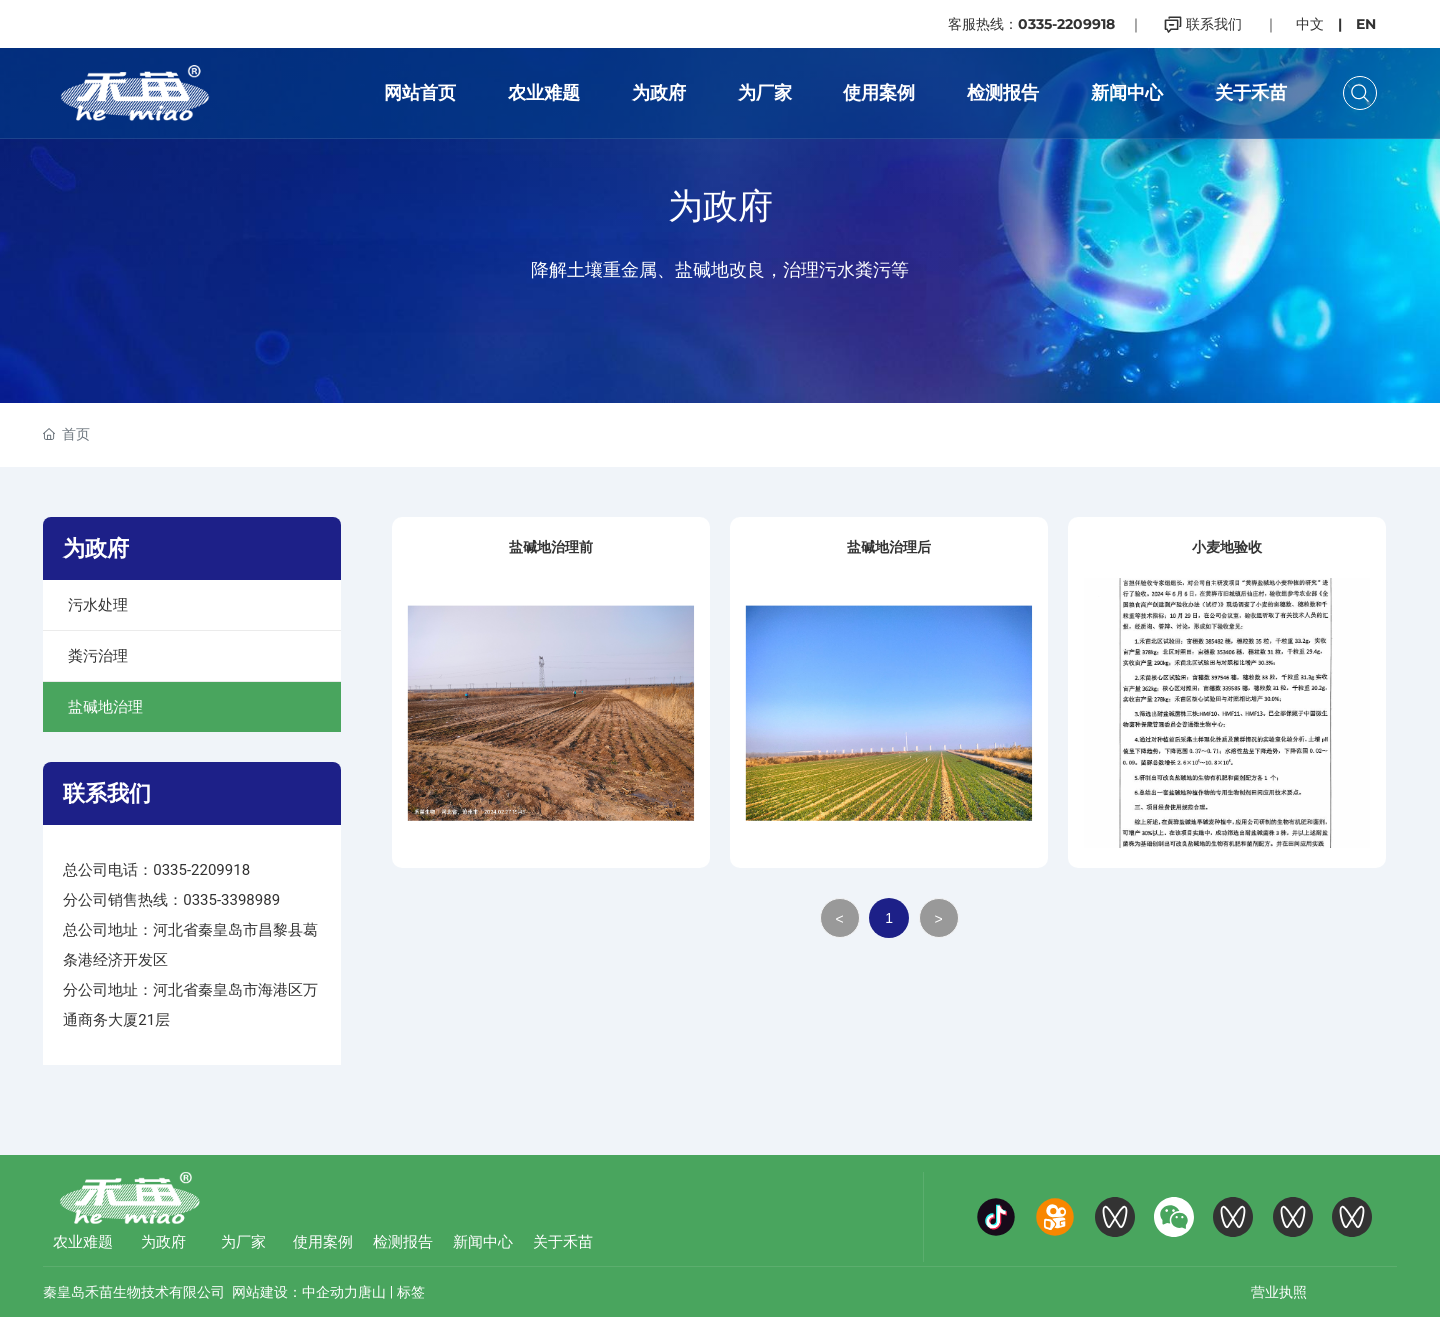  Describe the element at coordinates (1310, 24) in the screenshot. I see `中文` at that location.